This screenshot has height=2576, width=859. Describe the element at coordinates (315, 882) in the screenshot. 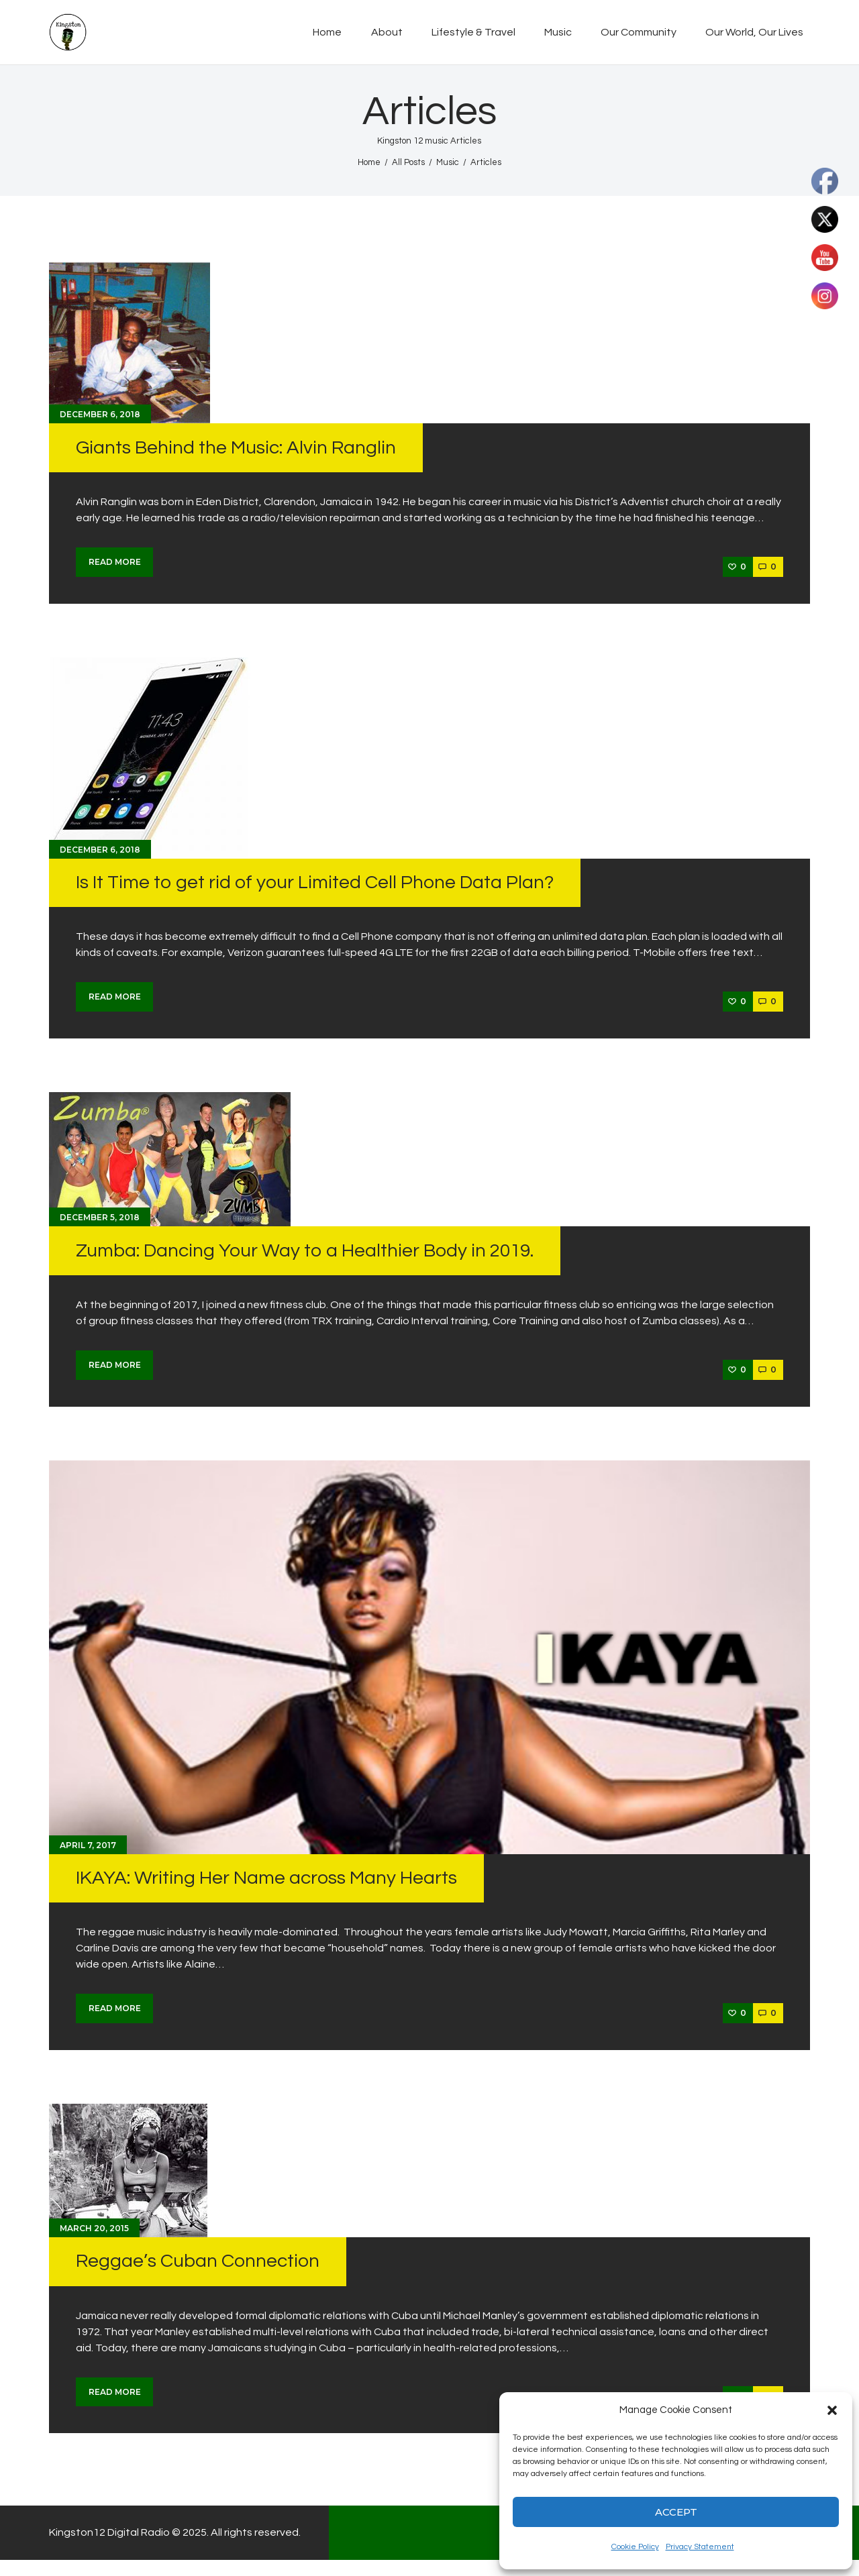

I see `Is It Time to get rid of your Limited Cell Phone Data Plan?` at that location.